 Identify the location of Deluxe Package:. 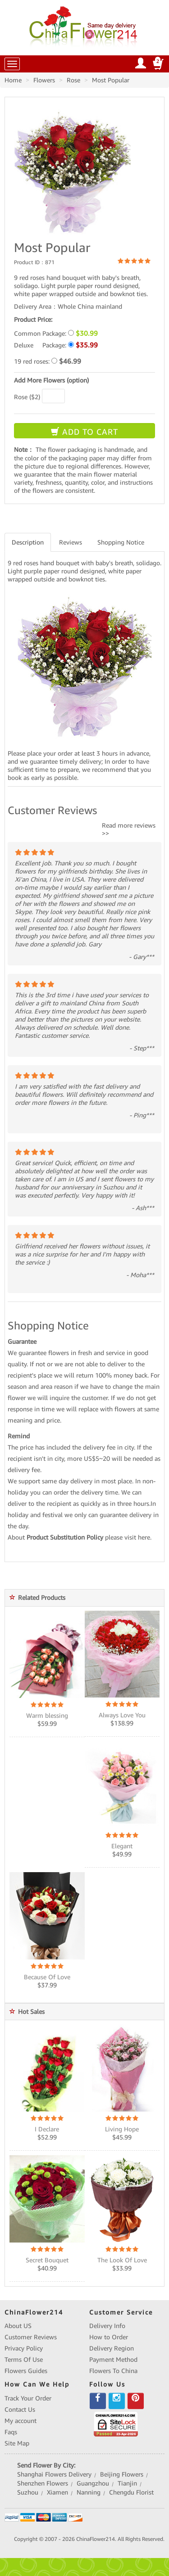
(56, 345).